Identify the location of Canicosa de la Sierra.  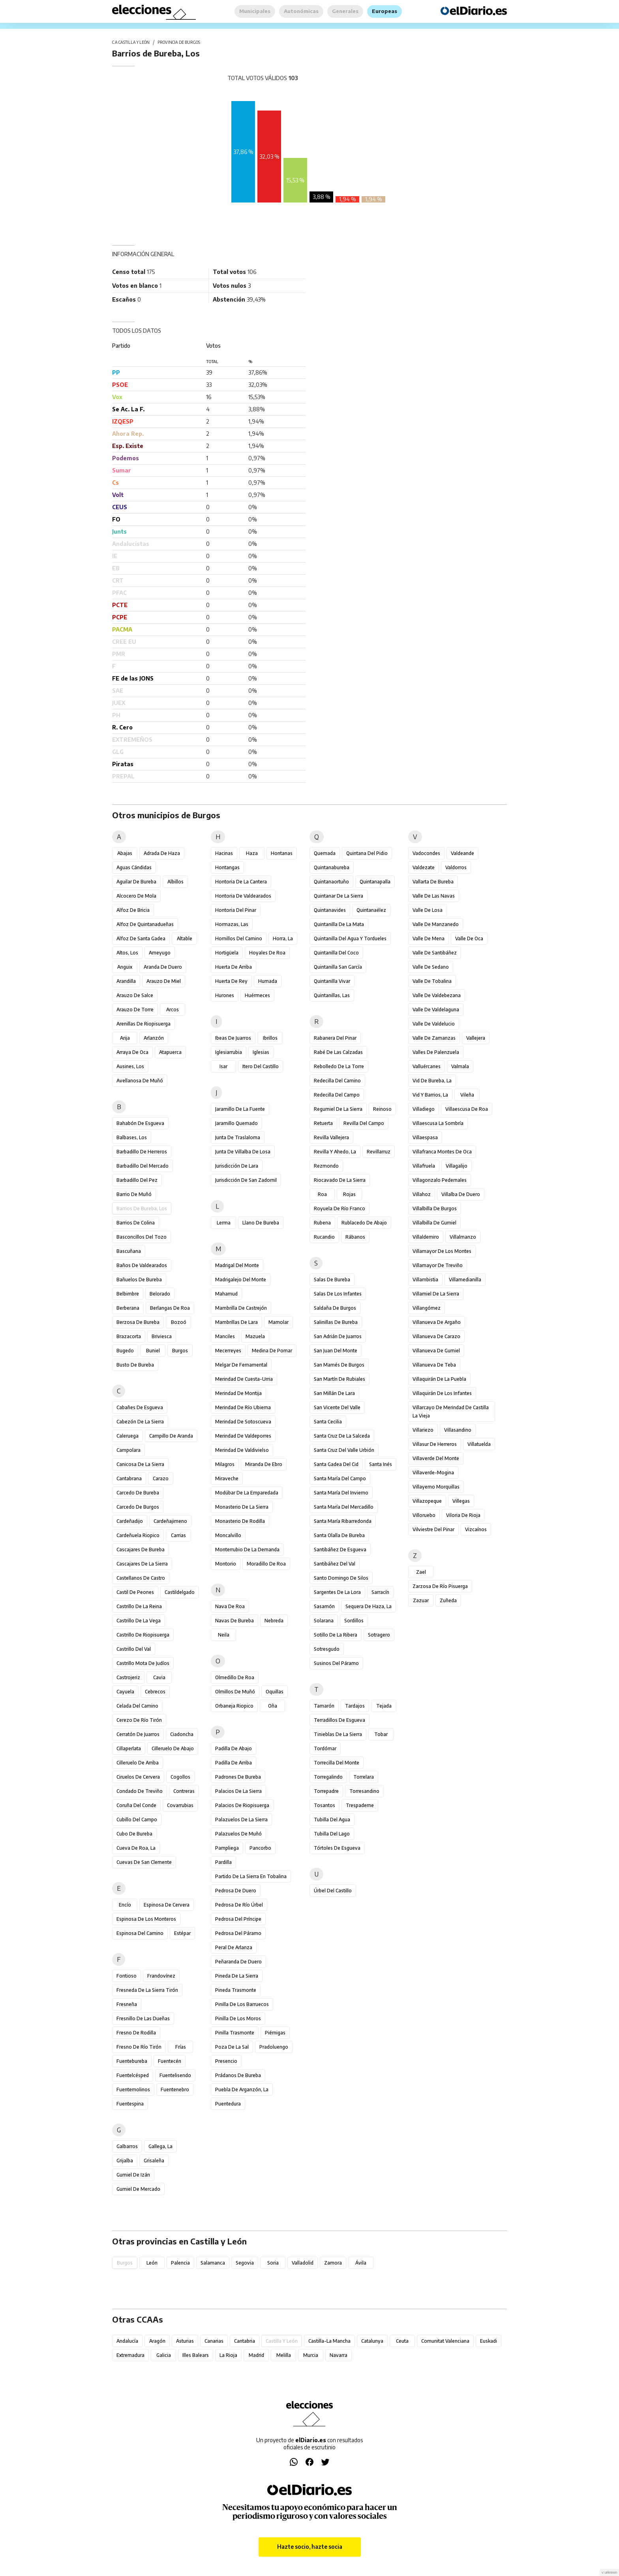
(140, 1464).